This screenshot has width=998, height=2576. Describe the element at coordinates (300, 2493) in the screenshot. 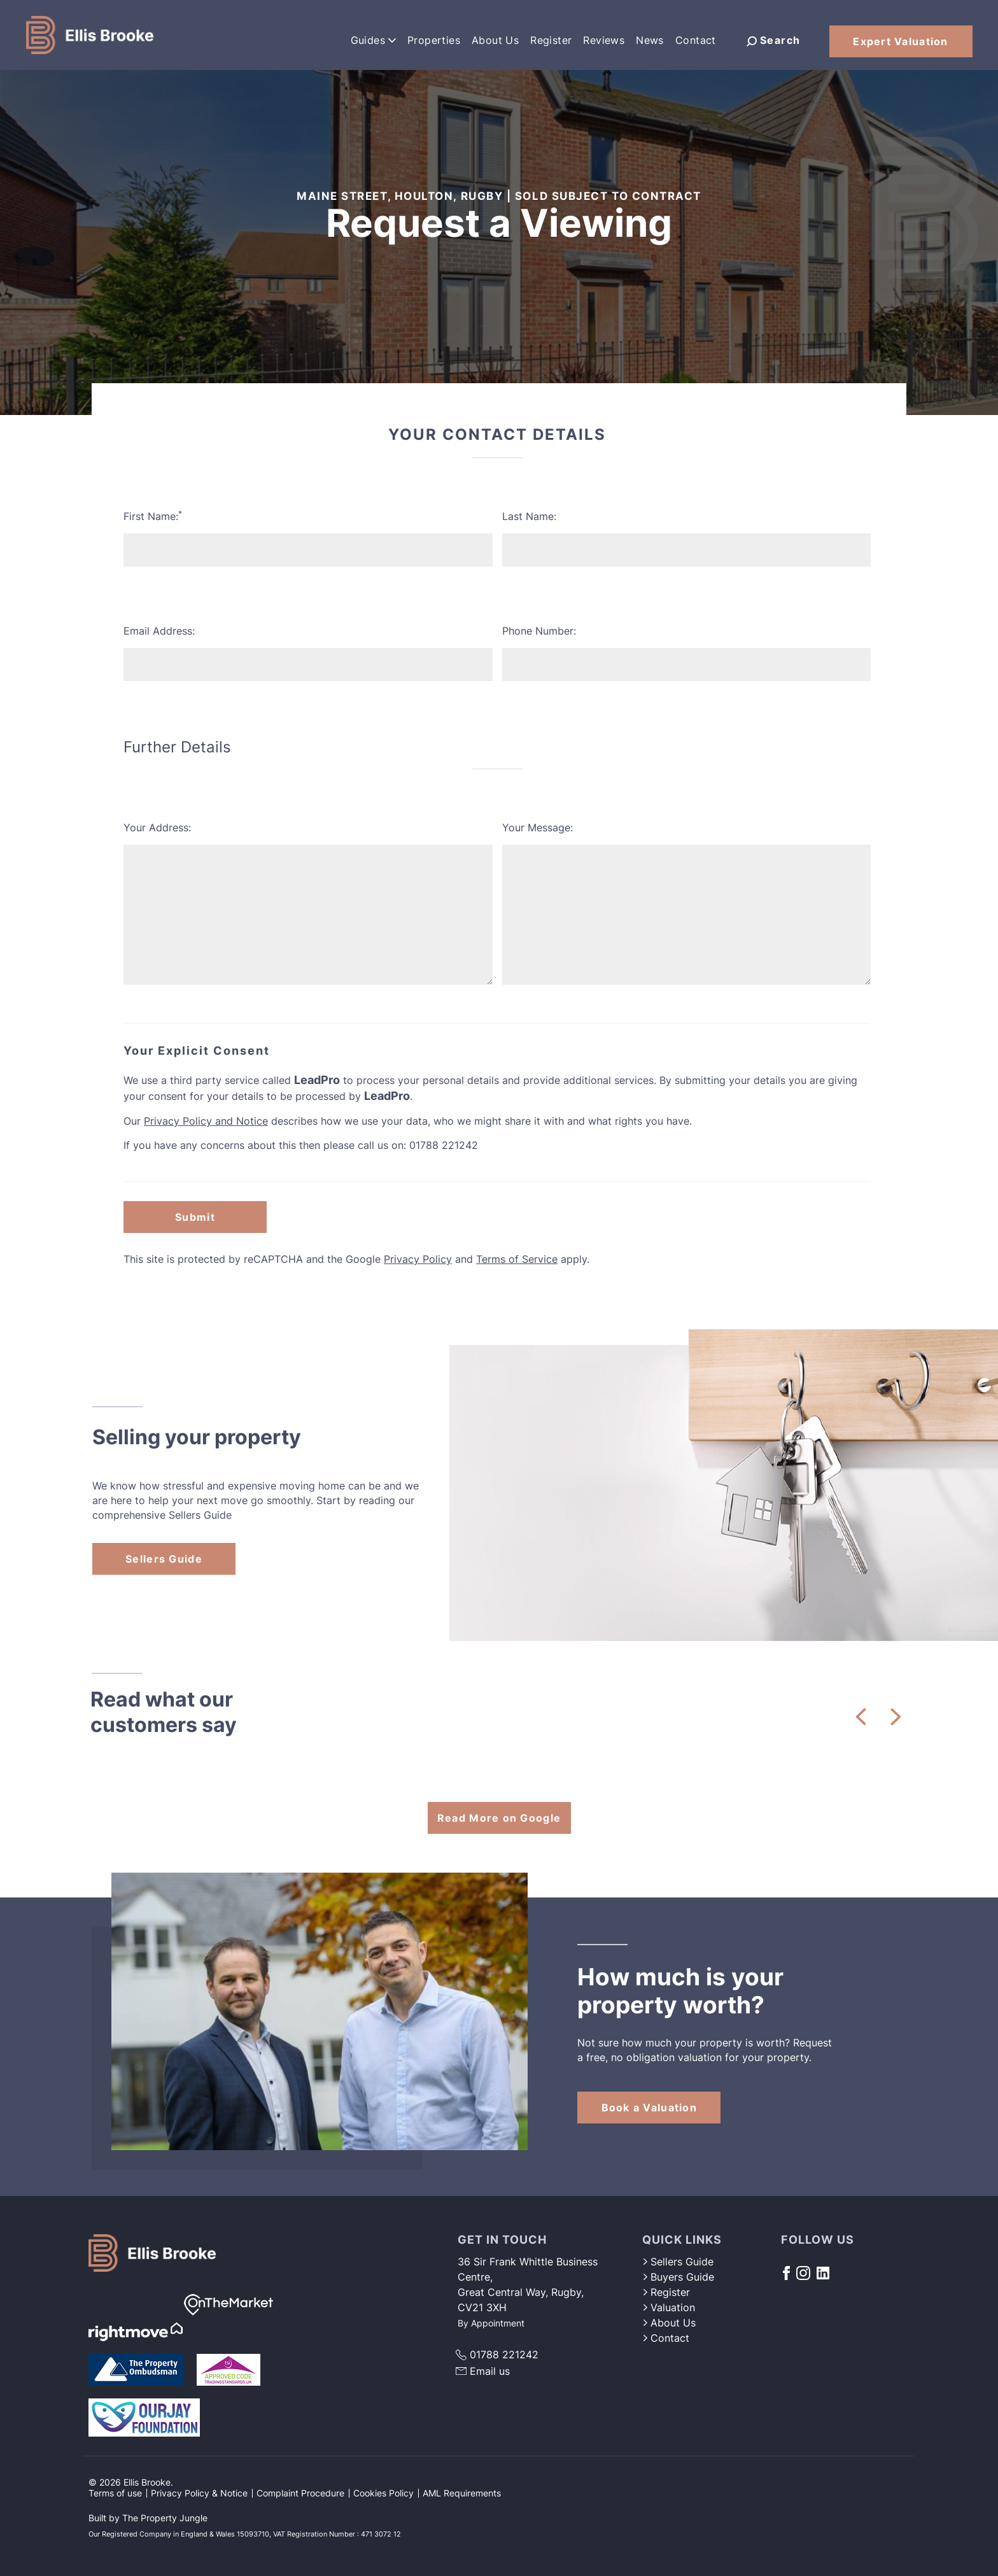

I see `Complaint Procedure` at that location.